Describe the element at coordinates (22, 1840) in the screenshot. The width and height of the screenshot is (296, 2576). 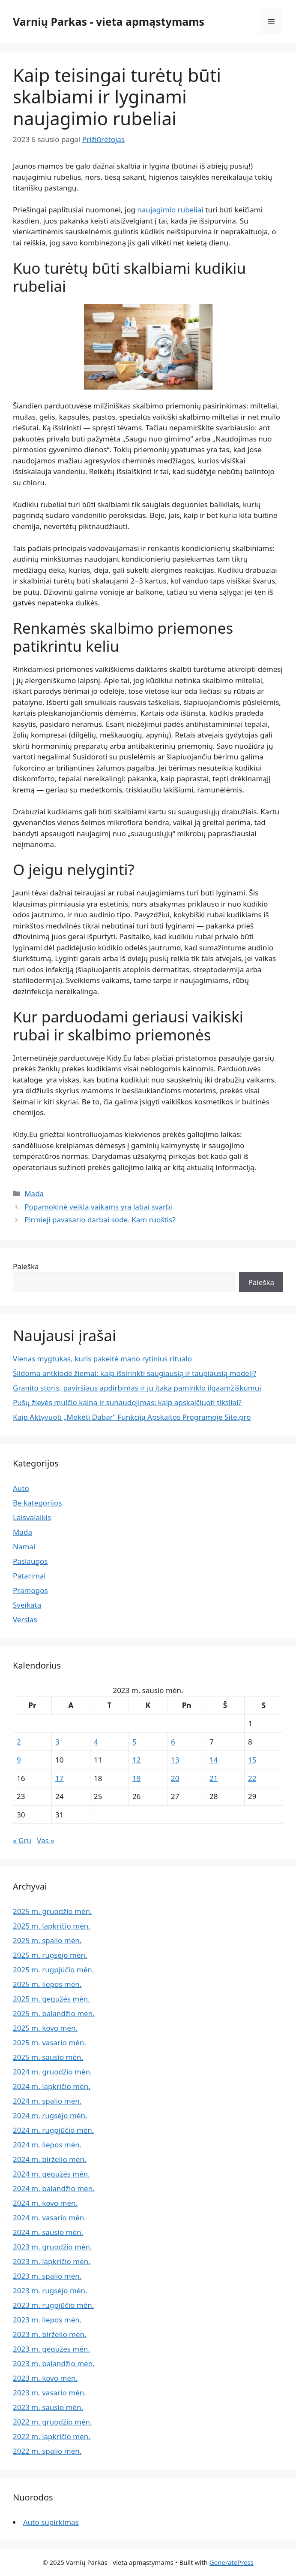
I see `« Gru` at that location.